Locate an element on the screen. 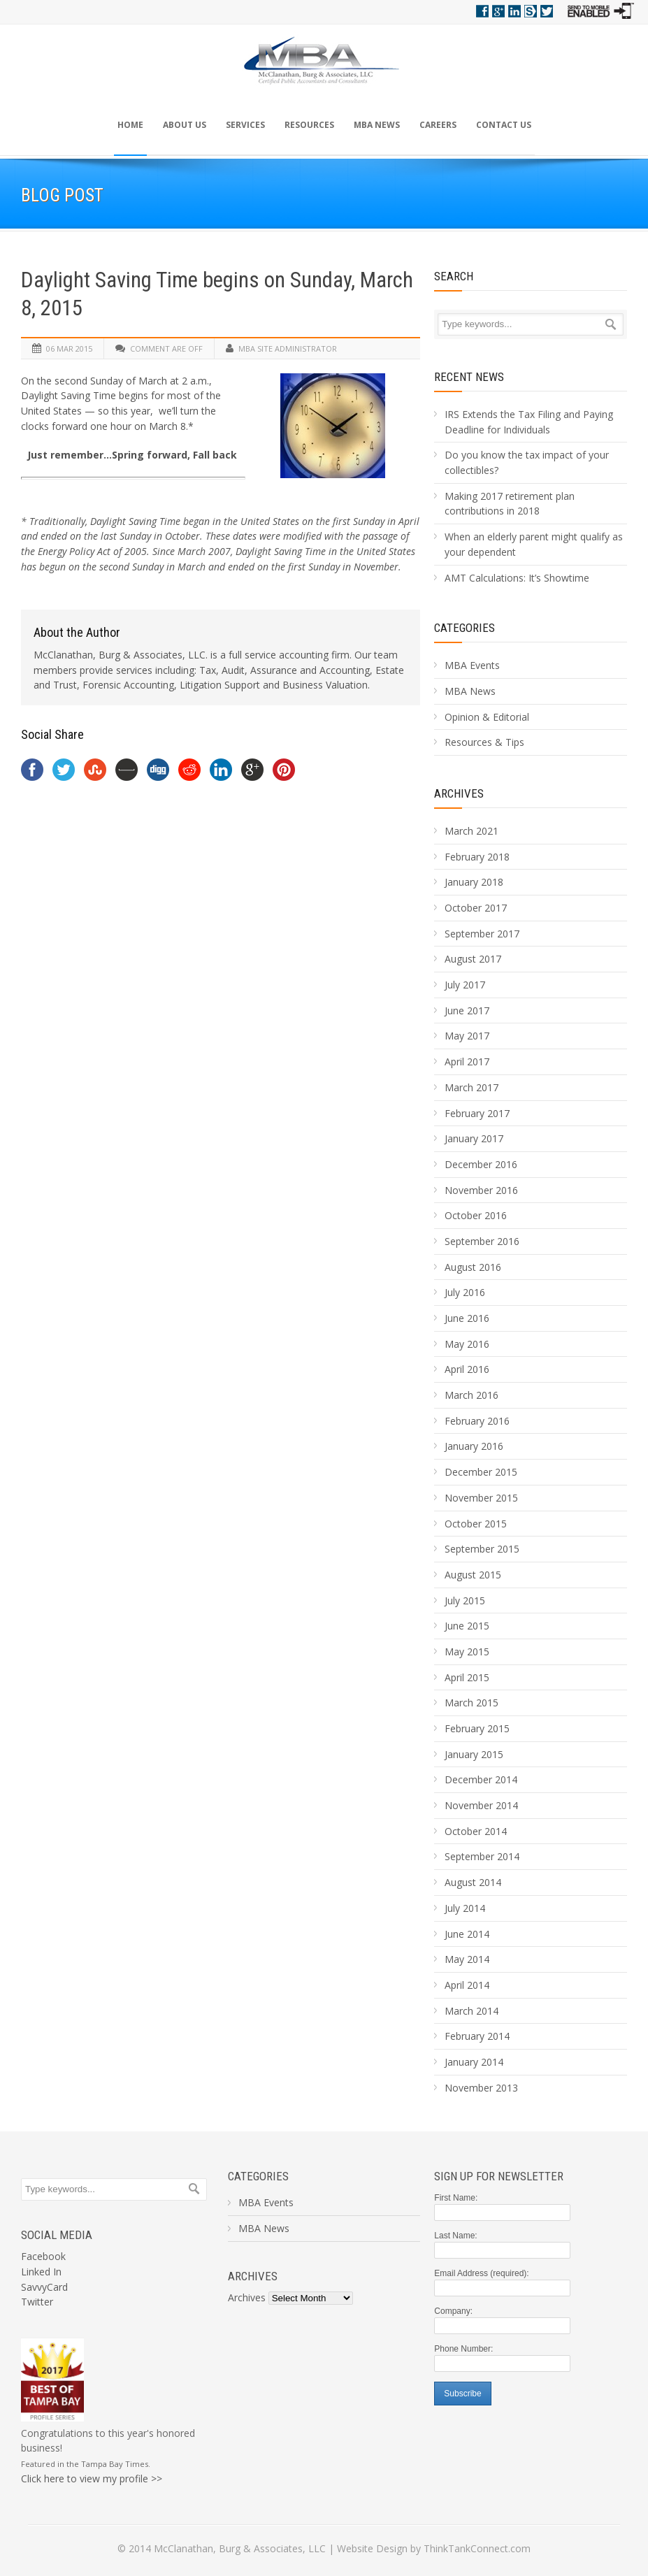 This screenshot has height=2576, width=648. September 2016 is located at coordinates (482, 1241).